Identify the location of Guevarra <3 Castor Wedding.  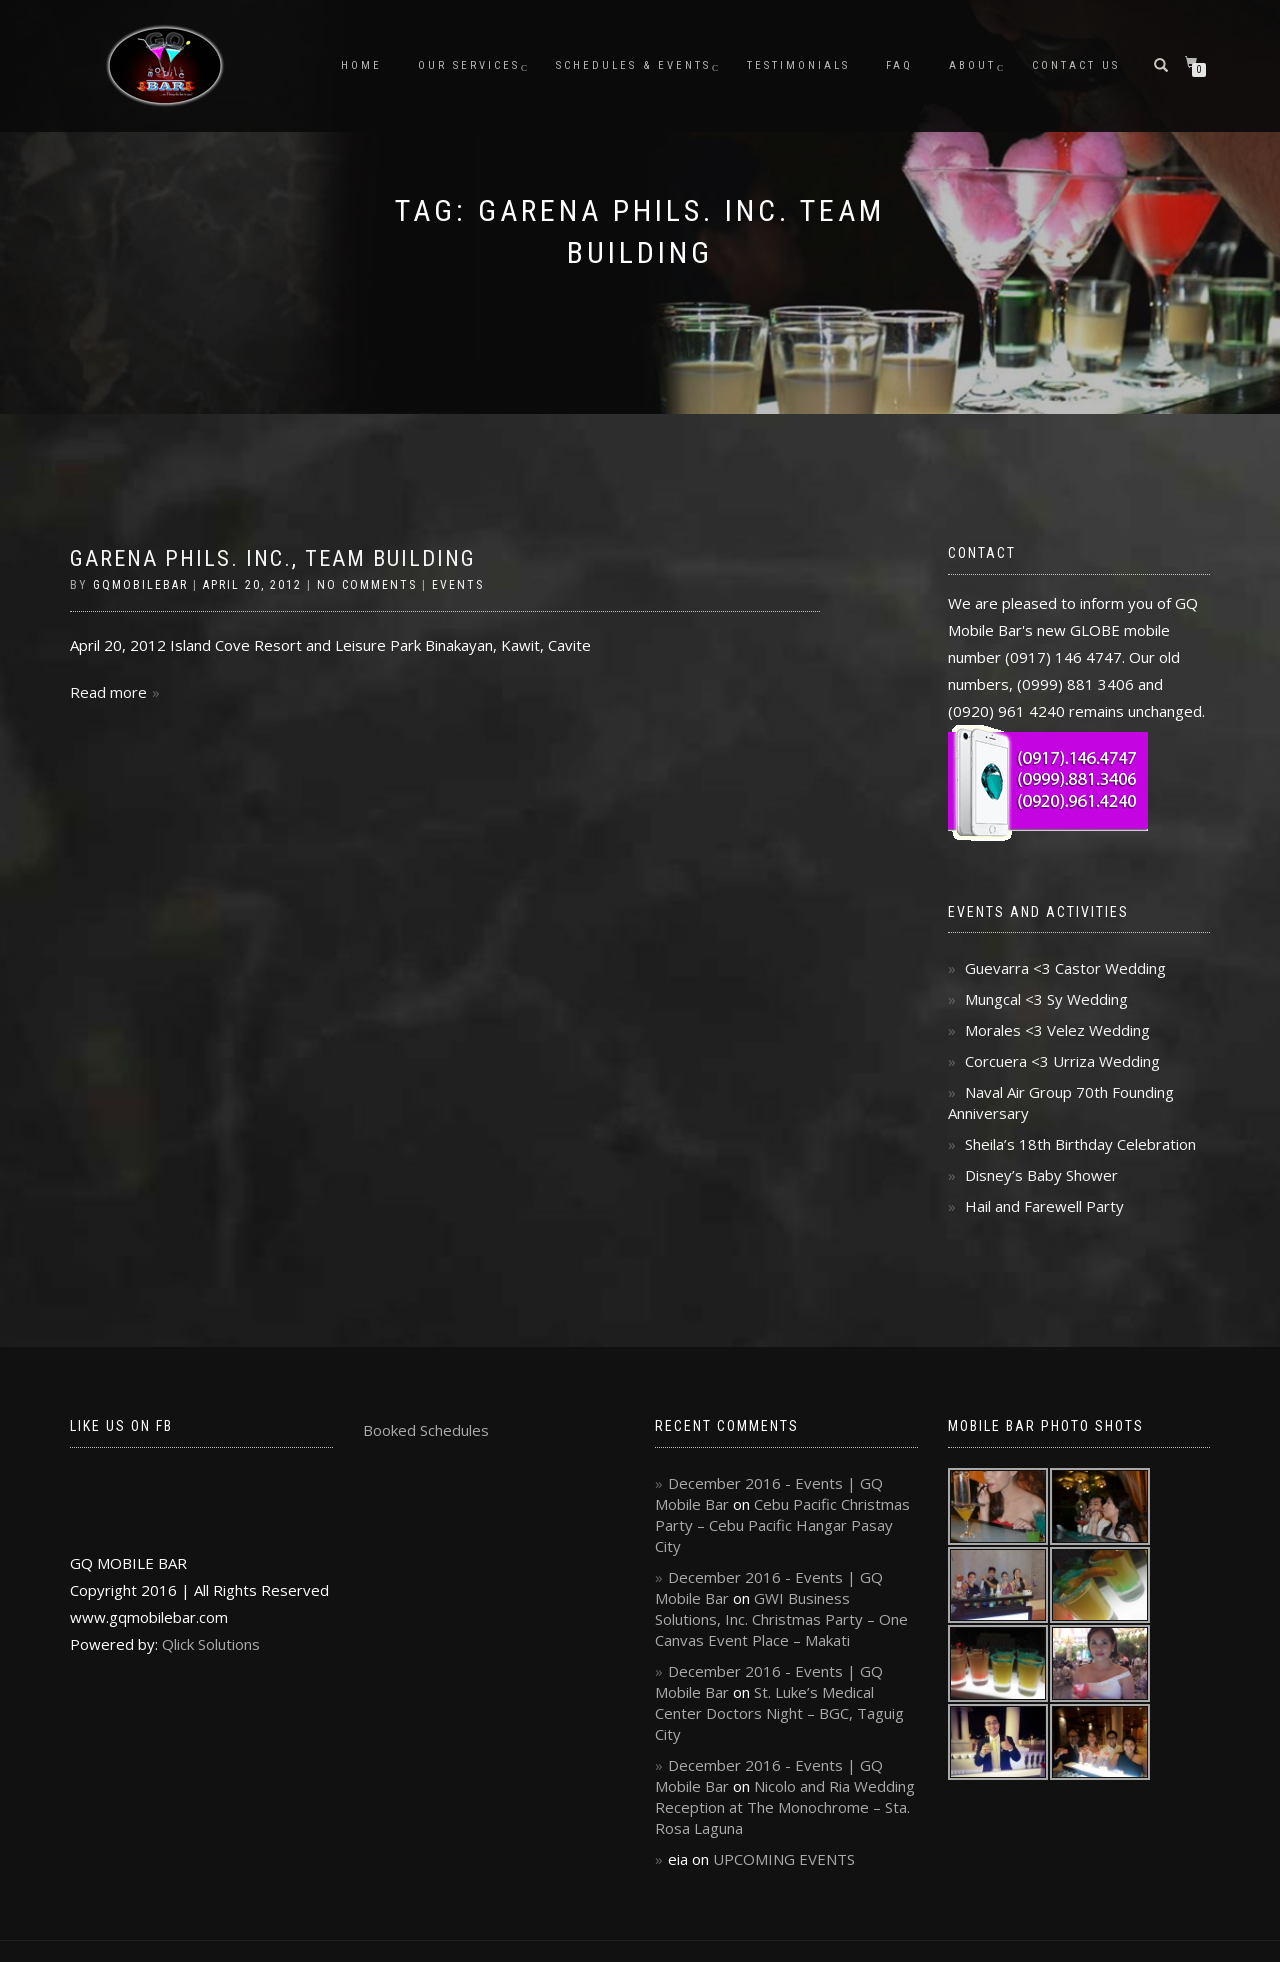
(1065, 968).